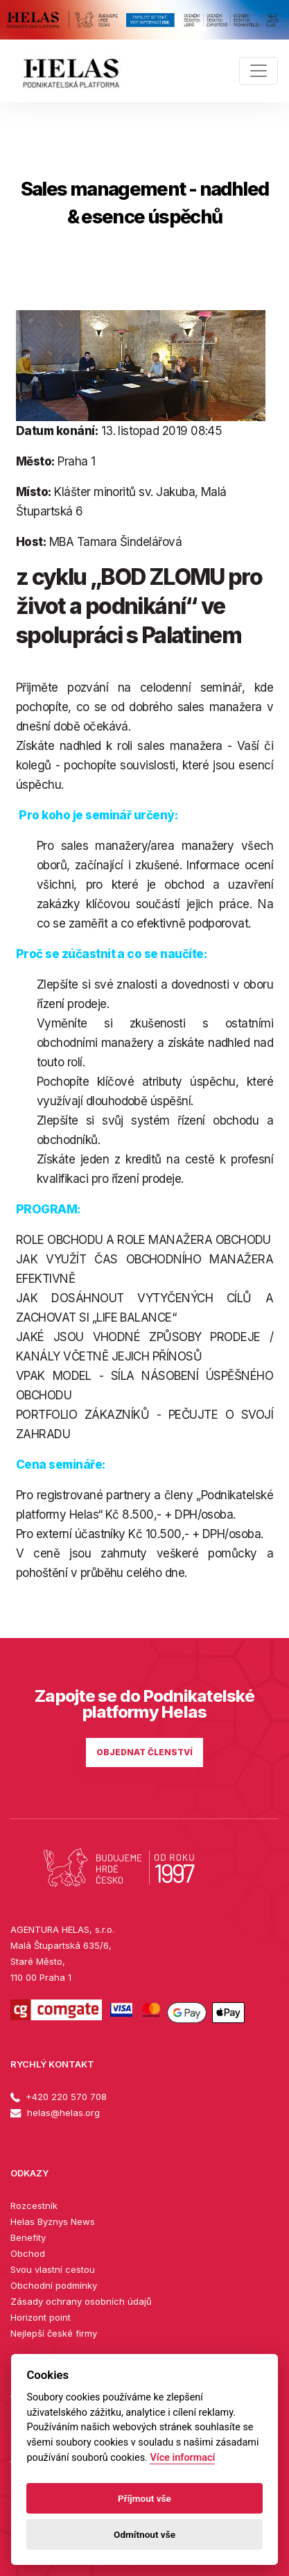 This screenshot has height=2576, width=289. What do you see at coordinates (182, 2458) in the screenshot?
I see `Více informací` at bounding box center [182, 2458].